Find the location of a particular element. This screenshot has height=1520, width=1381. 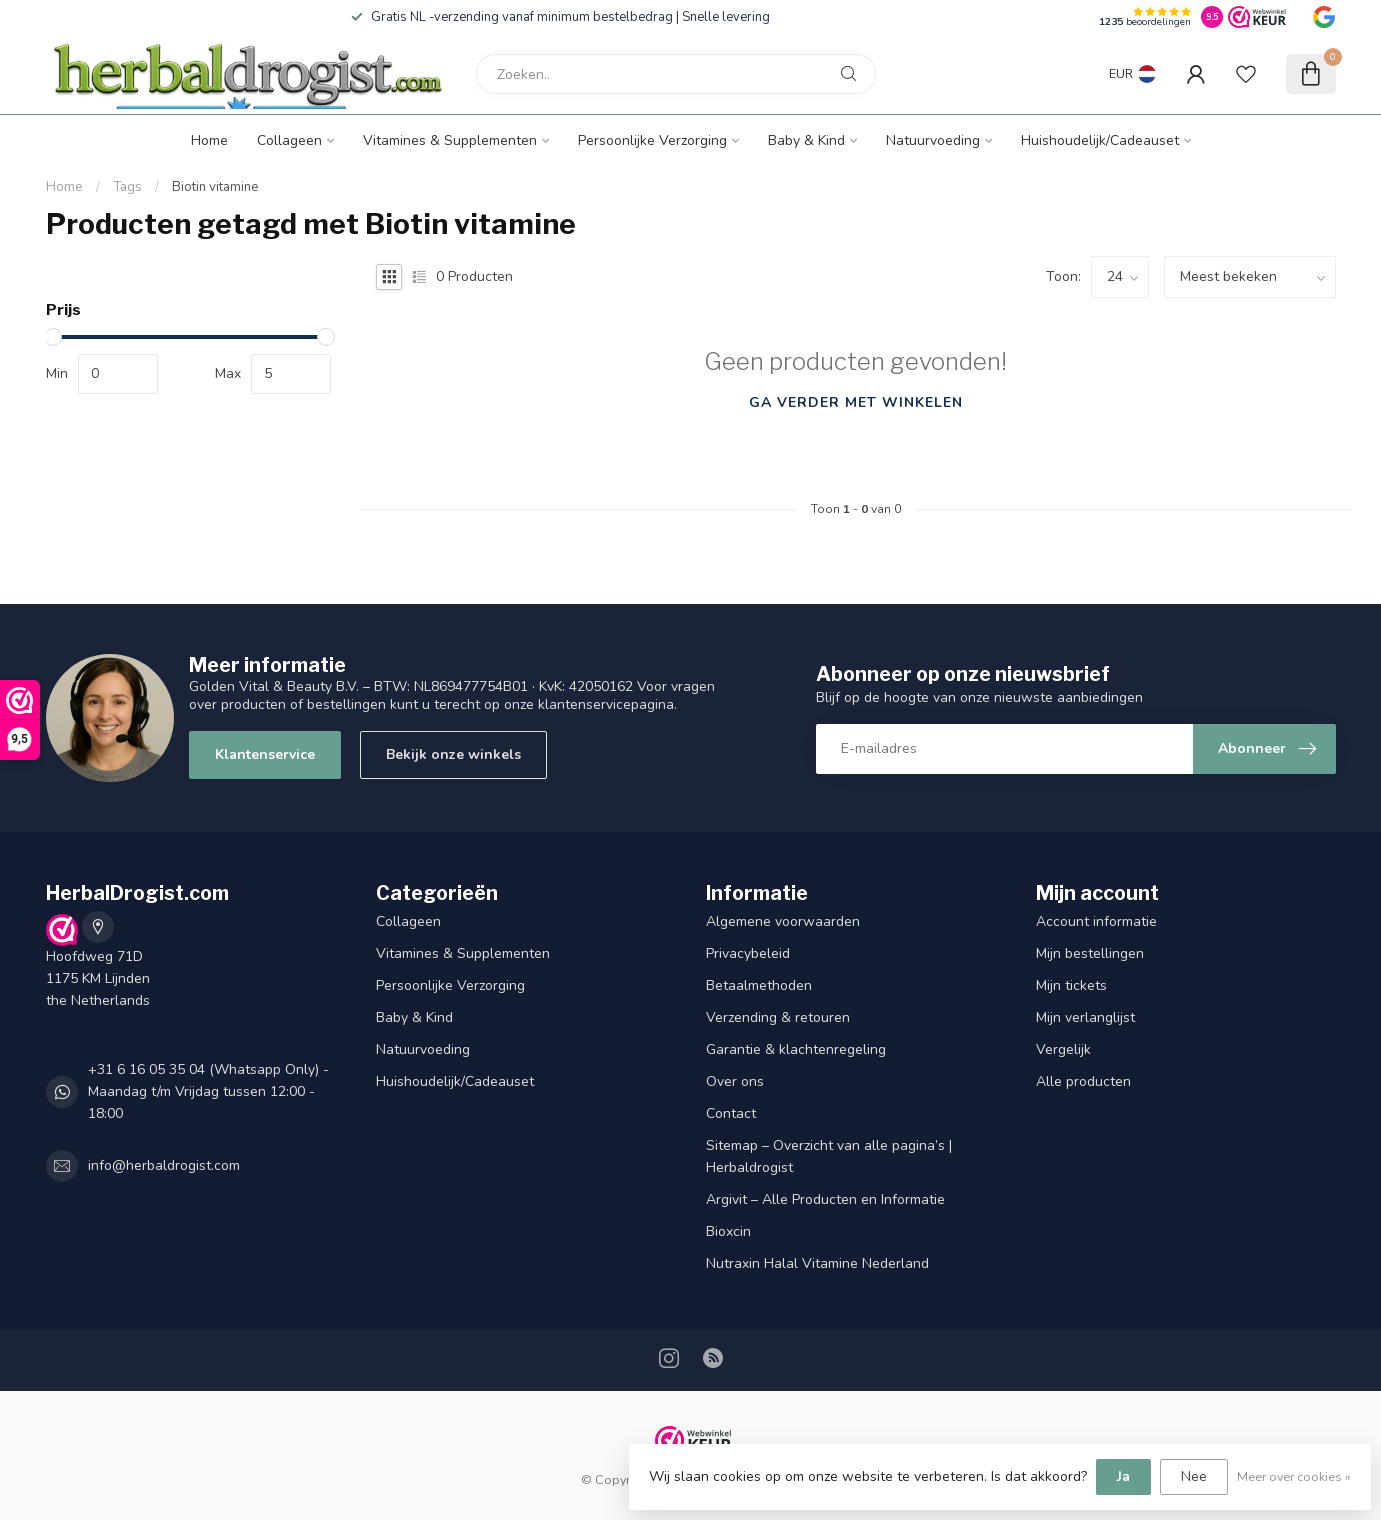

Privacybeleid is located at coordinates (748, 953).